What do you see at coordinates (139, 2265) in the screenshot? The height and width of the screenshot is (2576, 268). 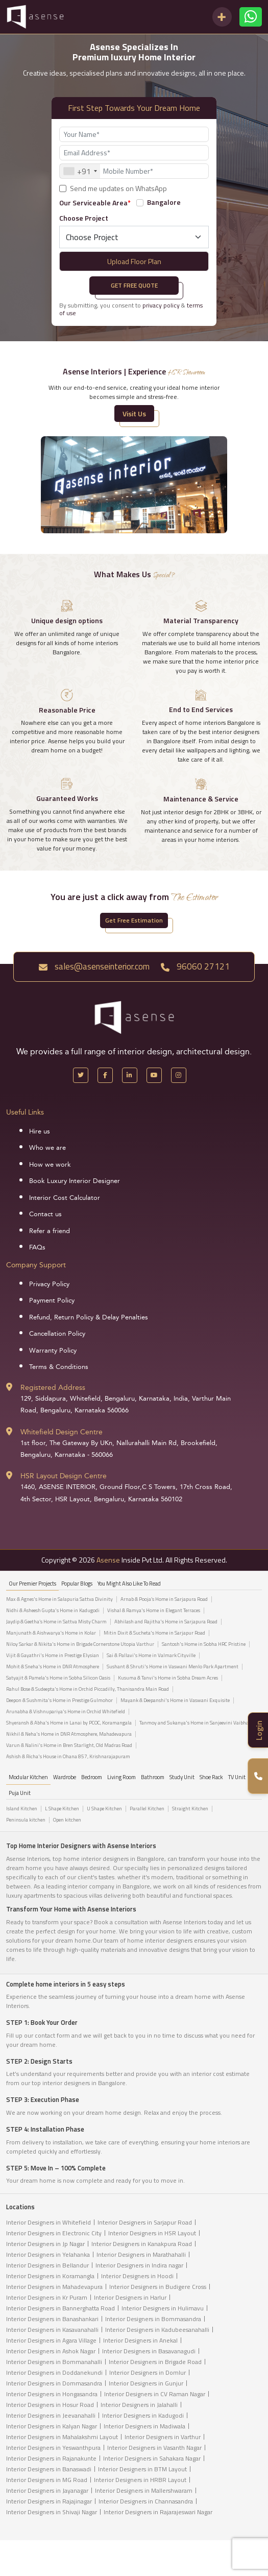 I see `Interior Designers in Indira nagar` at bounding box center [139, 2265].